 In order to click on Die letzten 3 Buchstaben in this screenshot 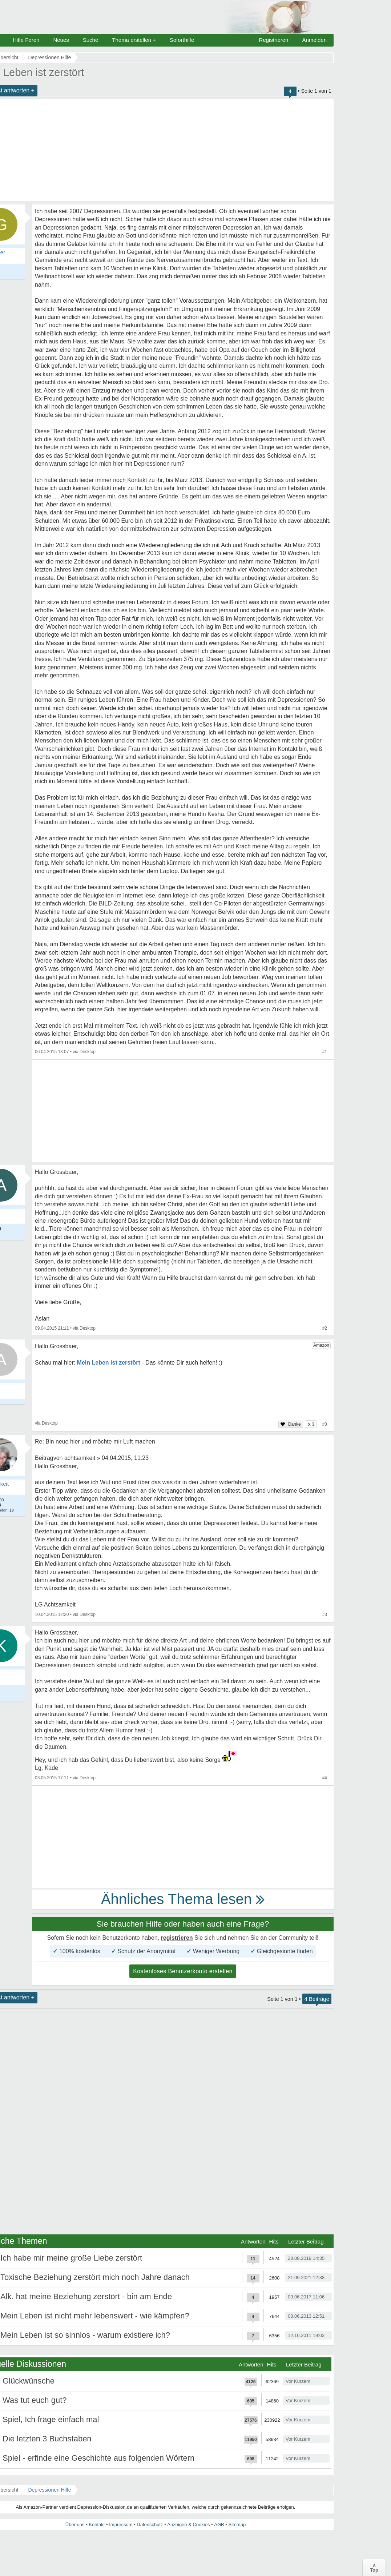, I will do `click(47, 2438)`.